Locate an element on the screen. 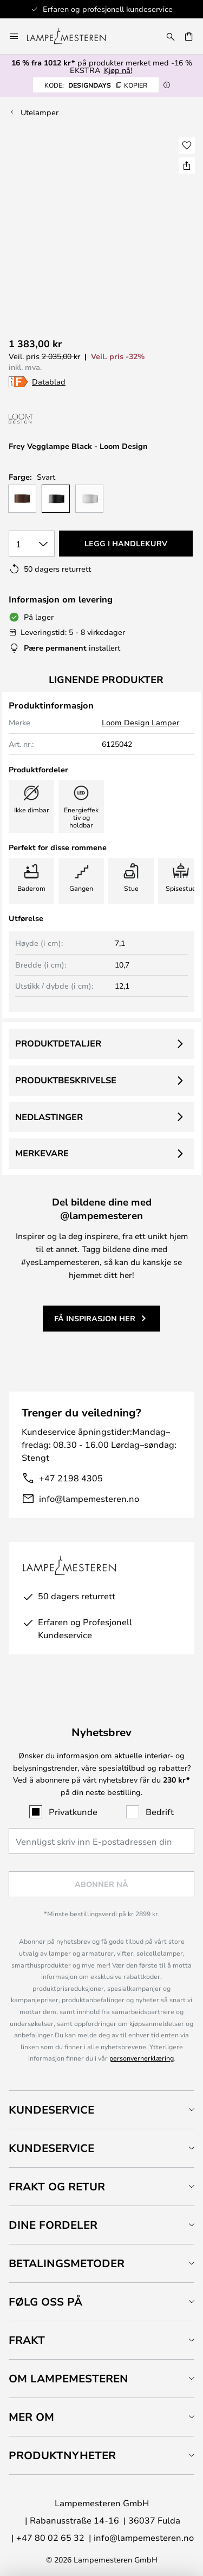  +47 2198 4305 is located at coordinates (71, 1478).